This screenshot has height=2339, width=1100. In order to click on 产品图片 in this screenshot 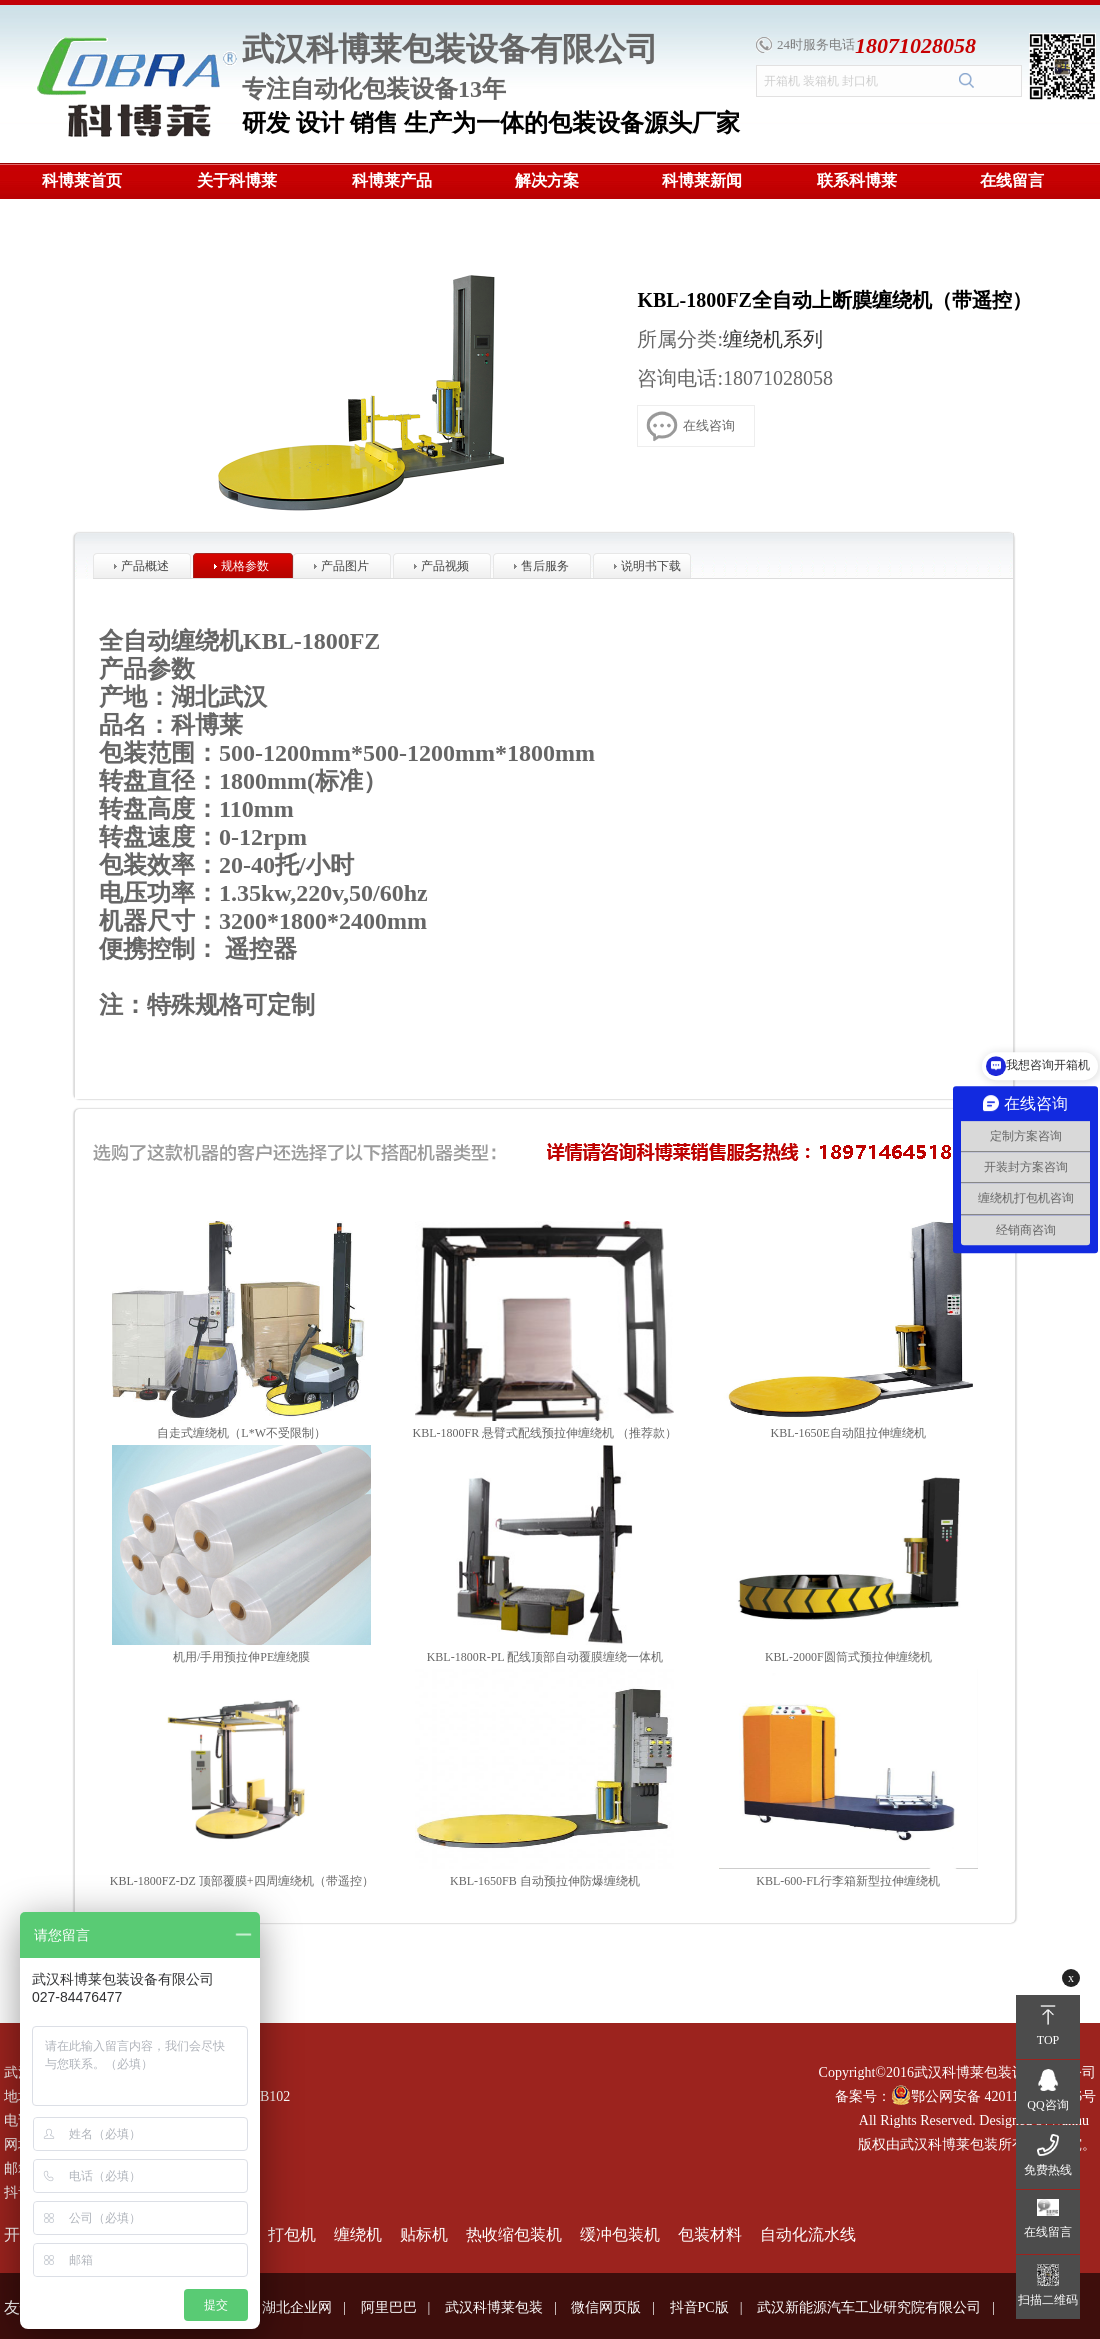, I will do `click(345, 566)`.